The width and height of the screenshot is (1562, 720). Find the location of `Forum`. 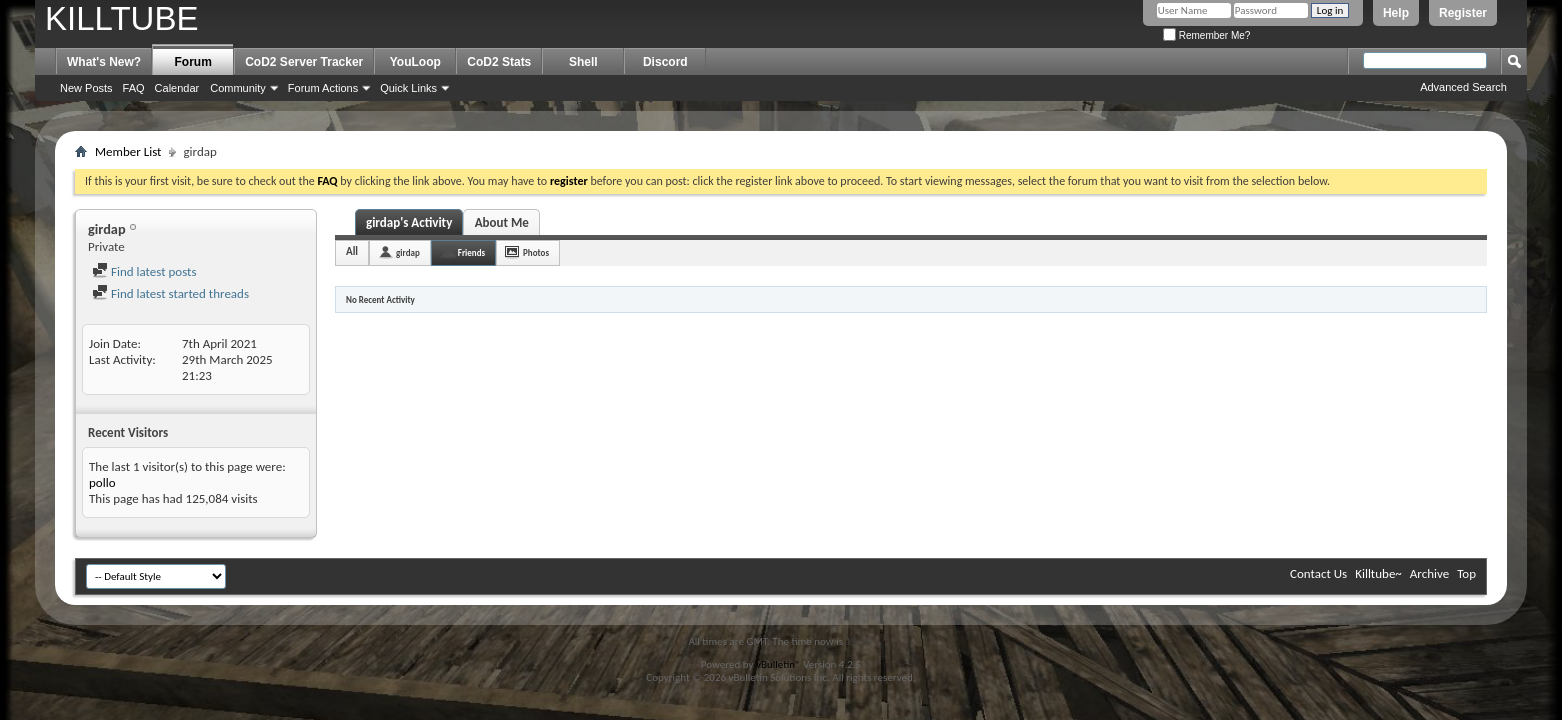

Forum is located at coordinates (193, 62).